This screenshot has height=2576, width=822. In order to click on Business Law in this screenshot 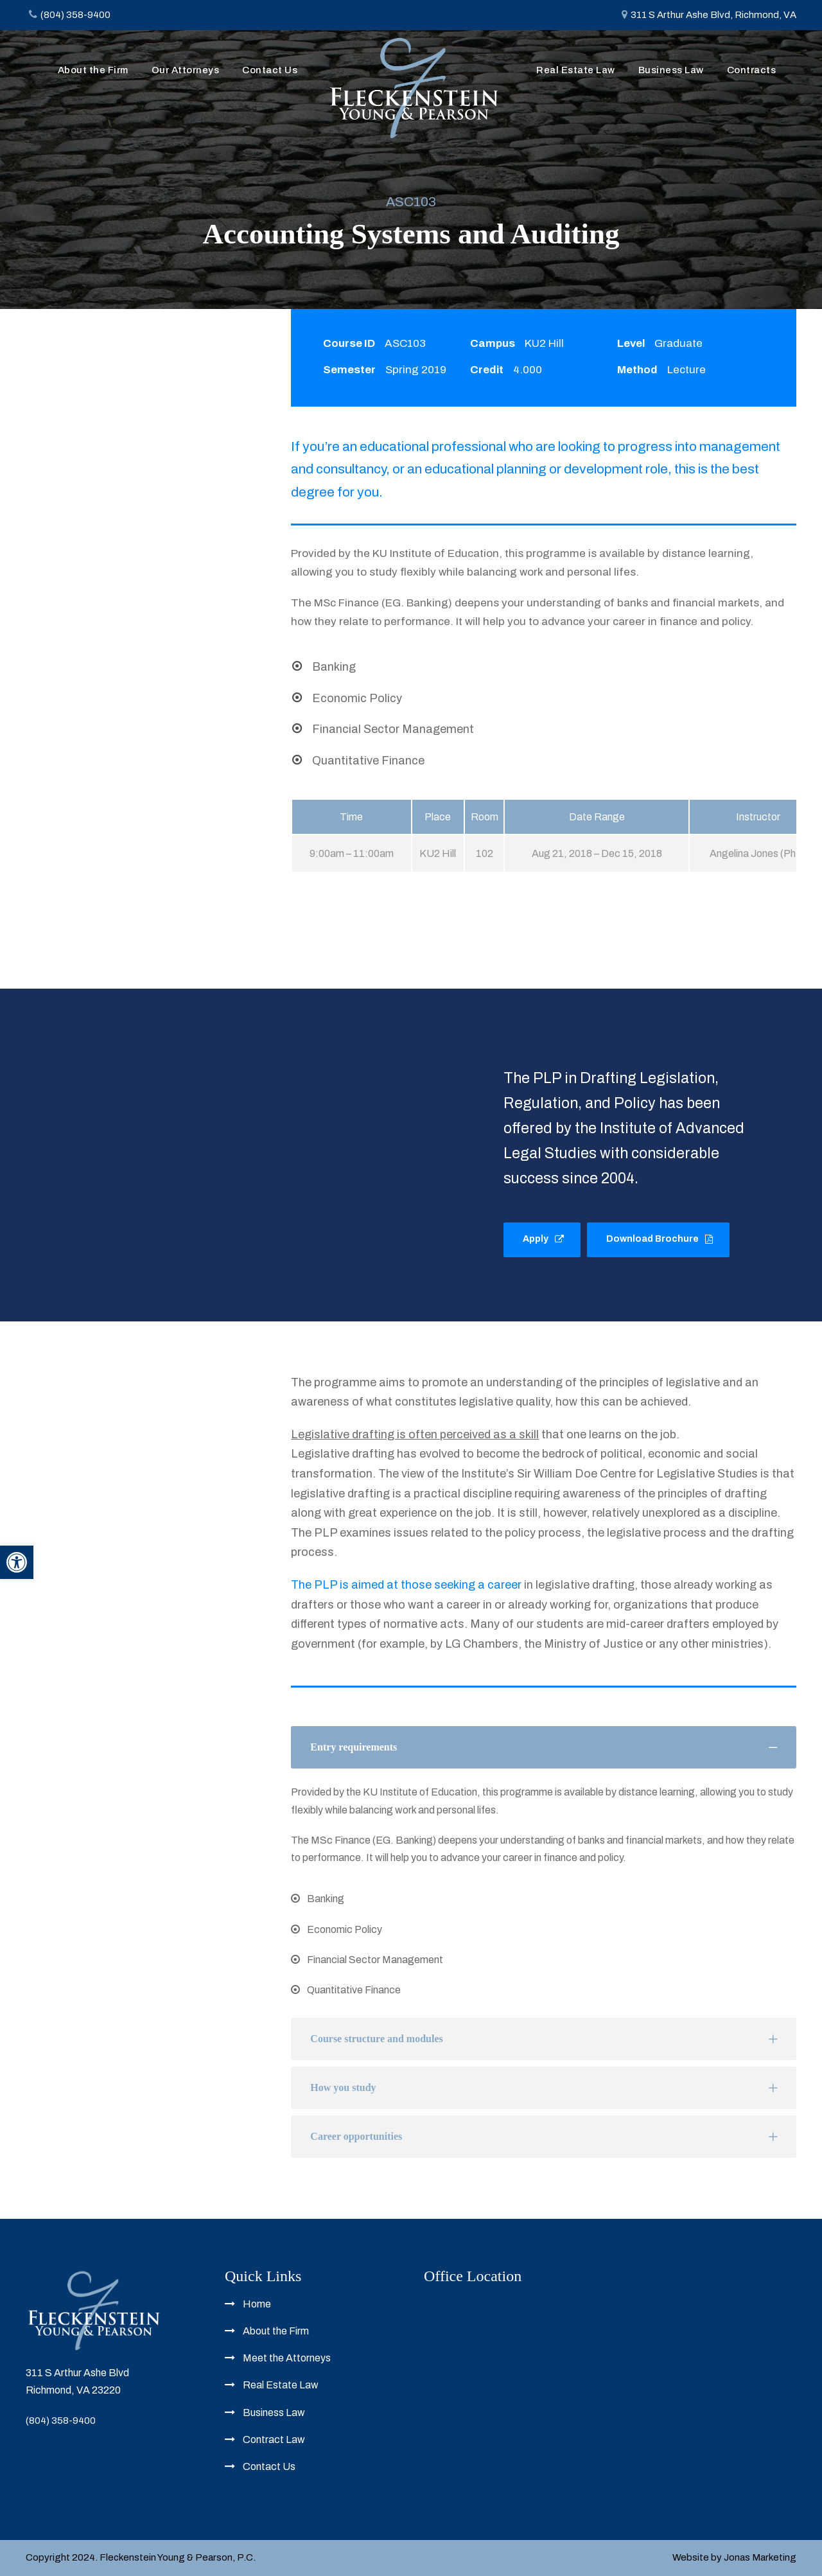, I will do `click(671, 70)`.